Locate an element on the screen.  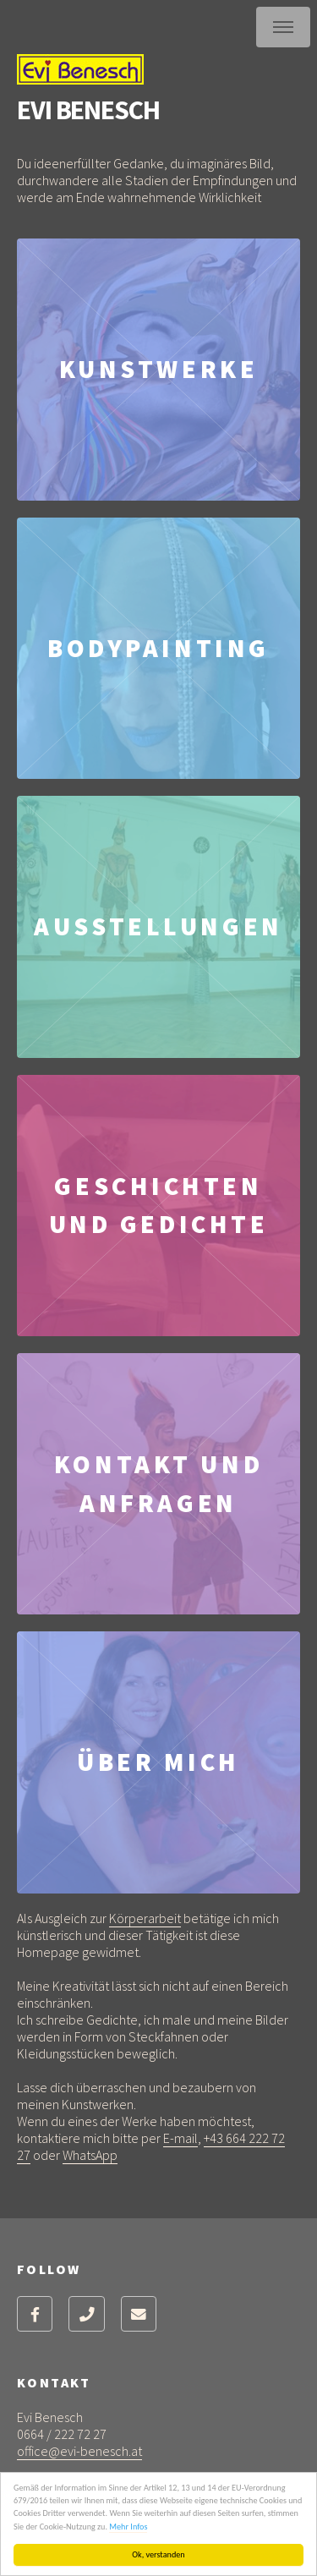
Ok, verstanden is located at coordinates (159, 2554).